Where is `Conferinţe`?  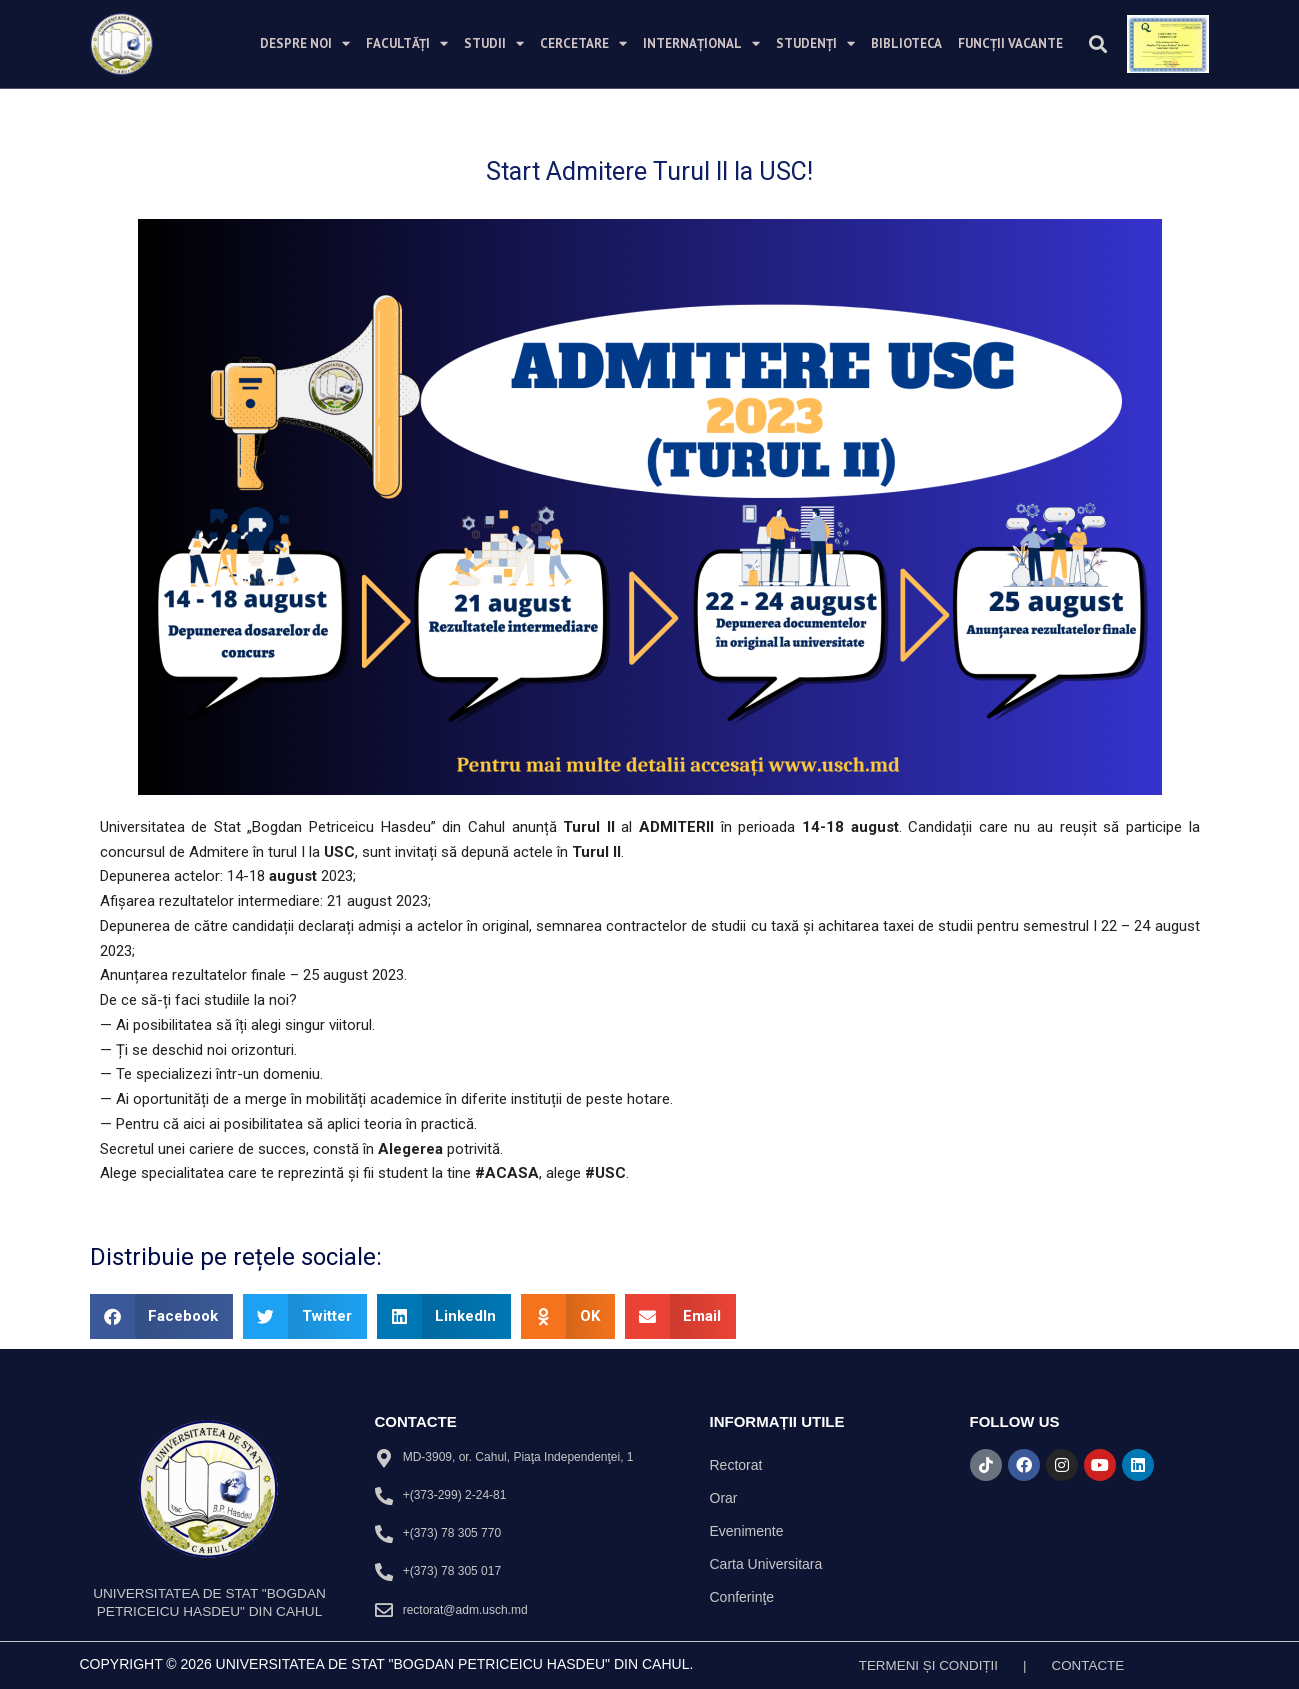
Conferinţe is located at coordinates (742, 1597).